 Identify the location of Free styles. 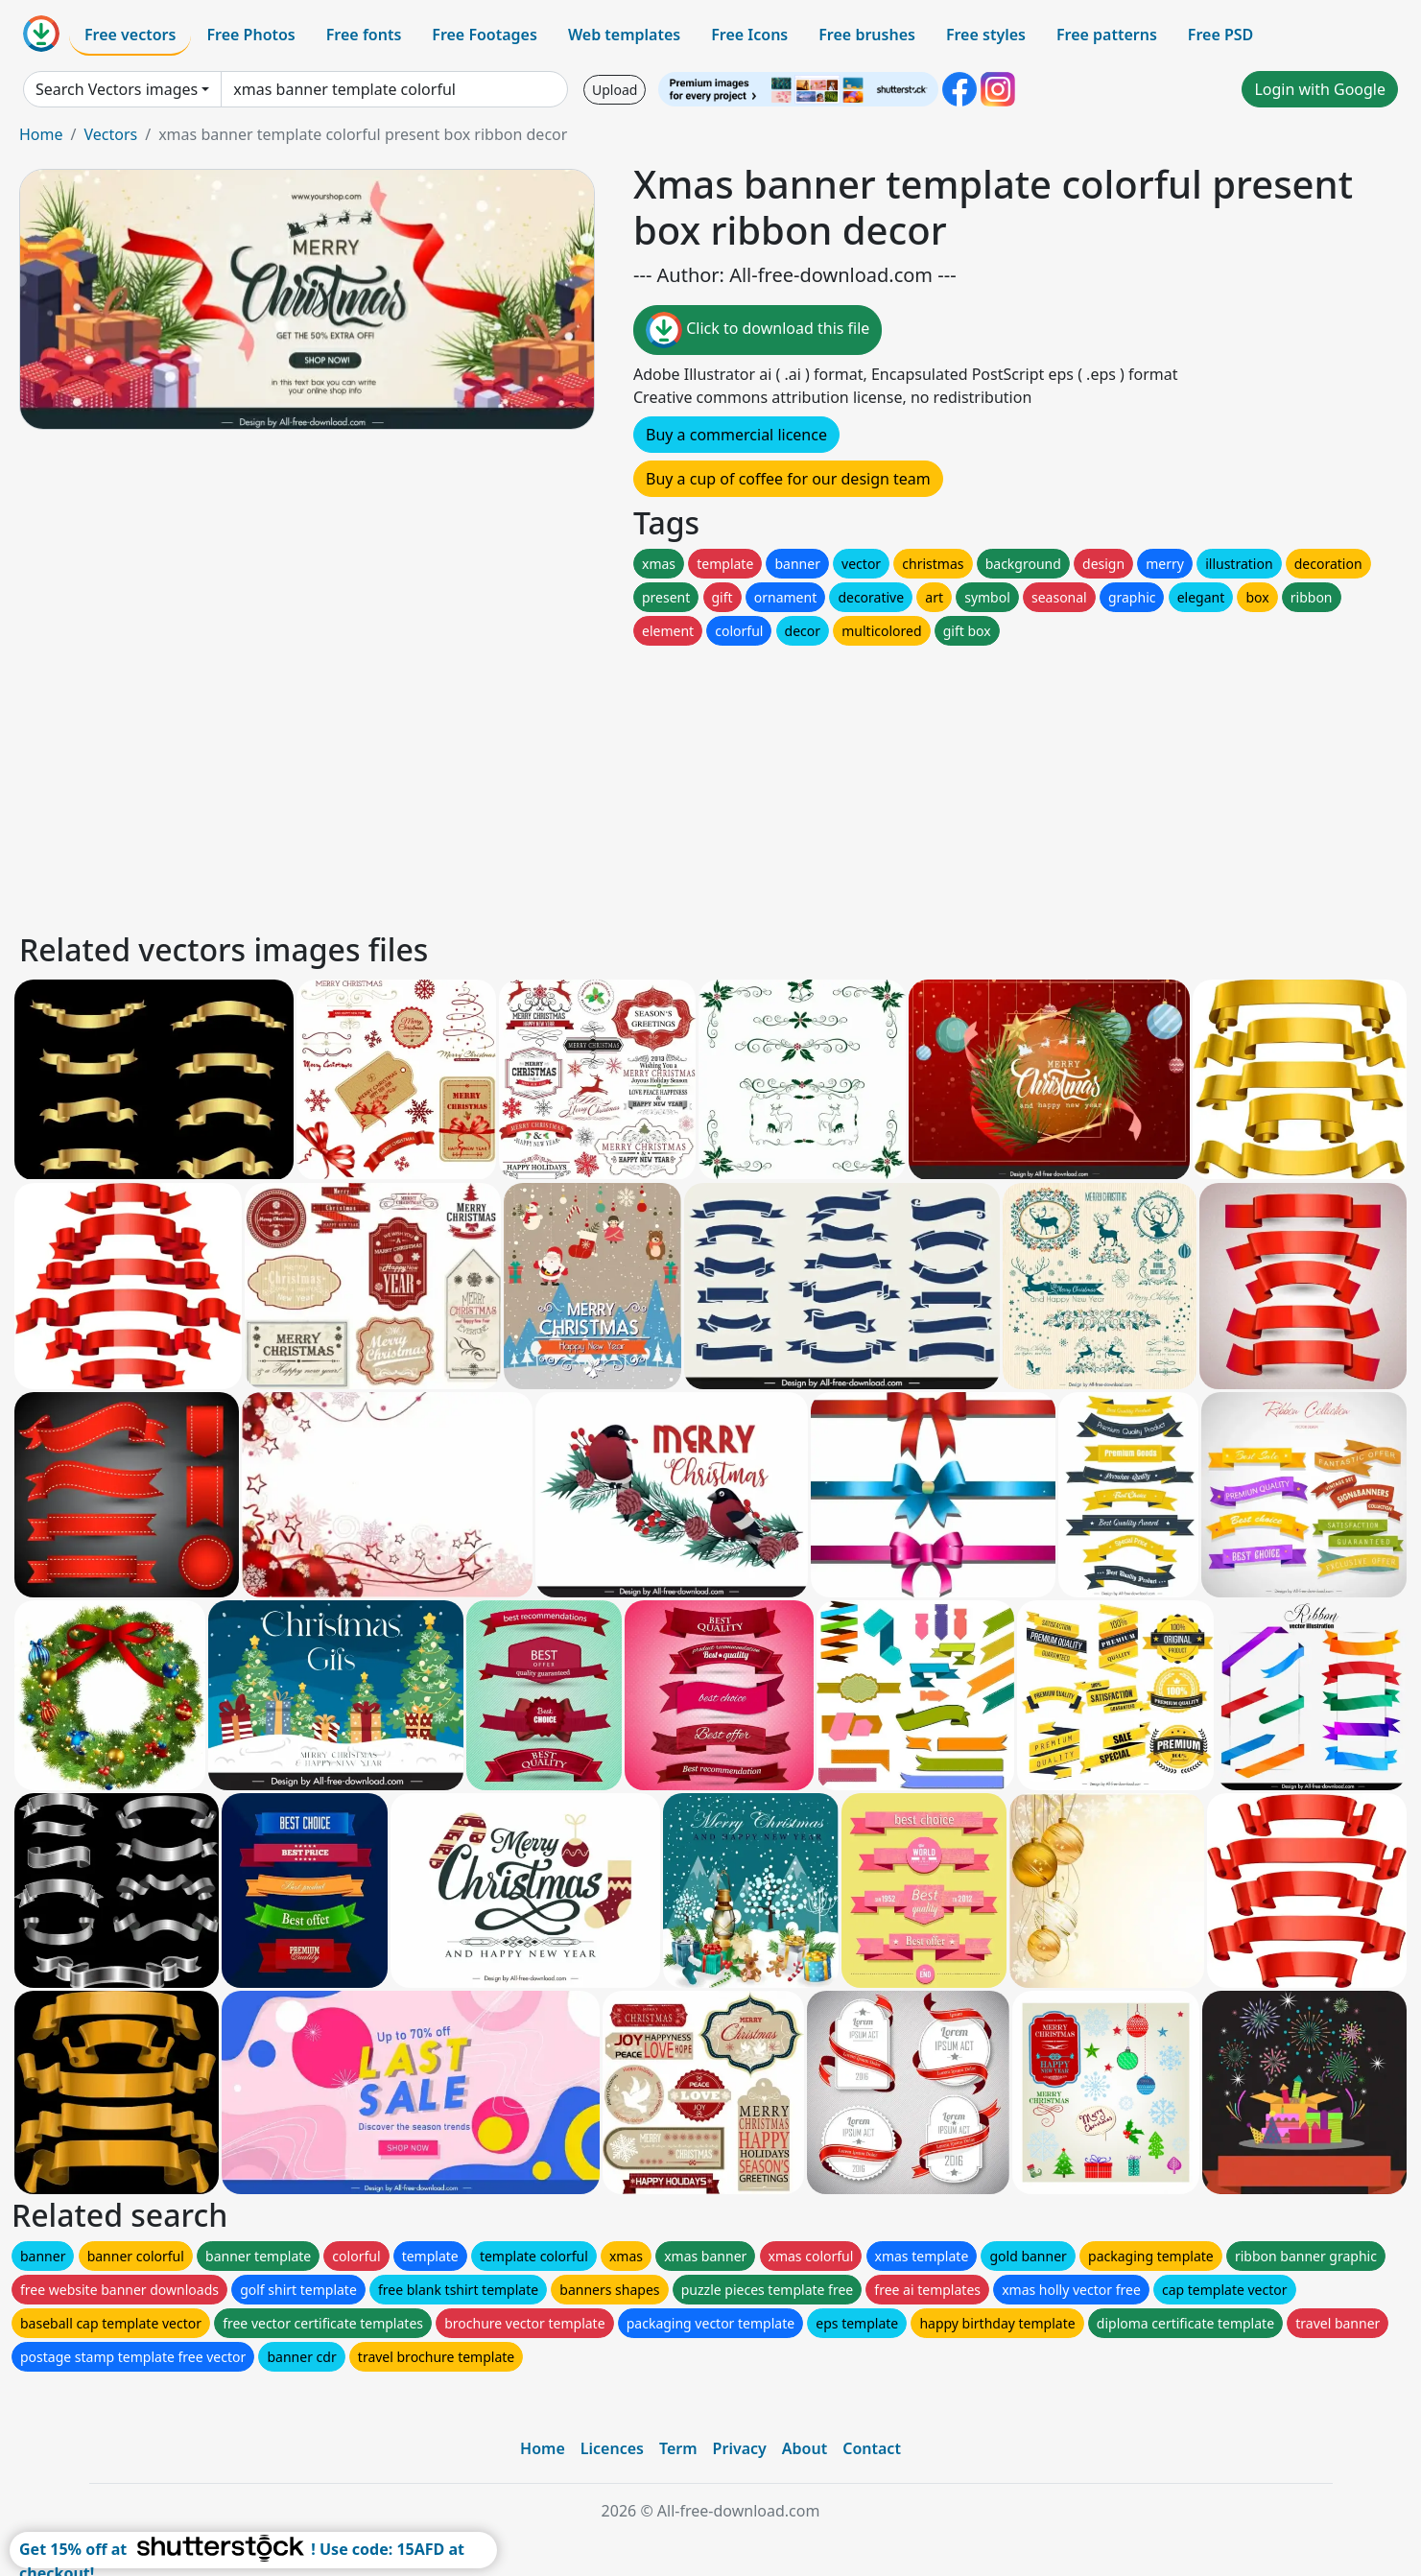
(986, 34).